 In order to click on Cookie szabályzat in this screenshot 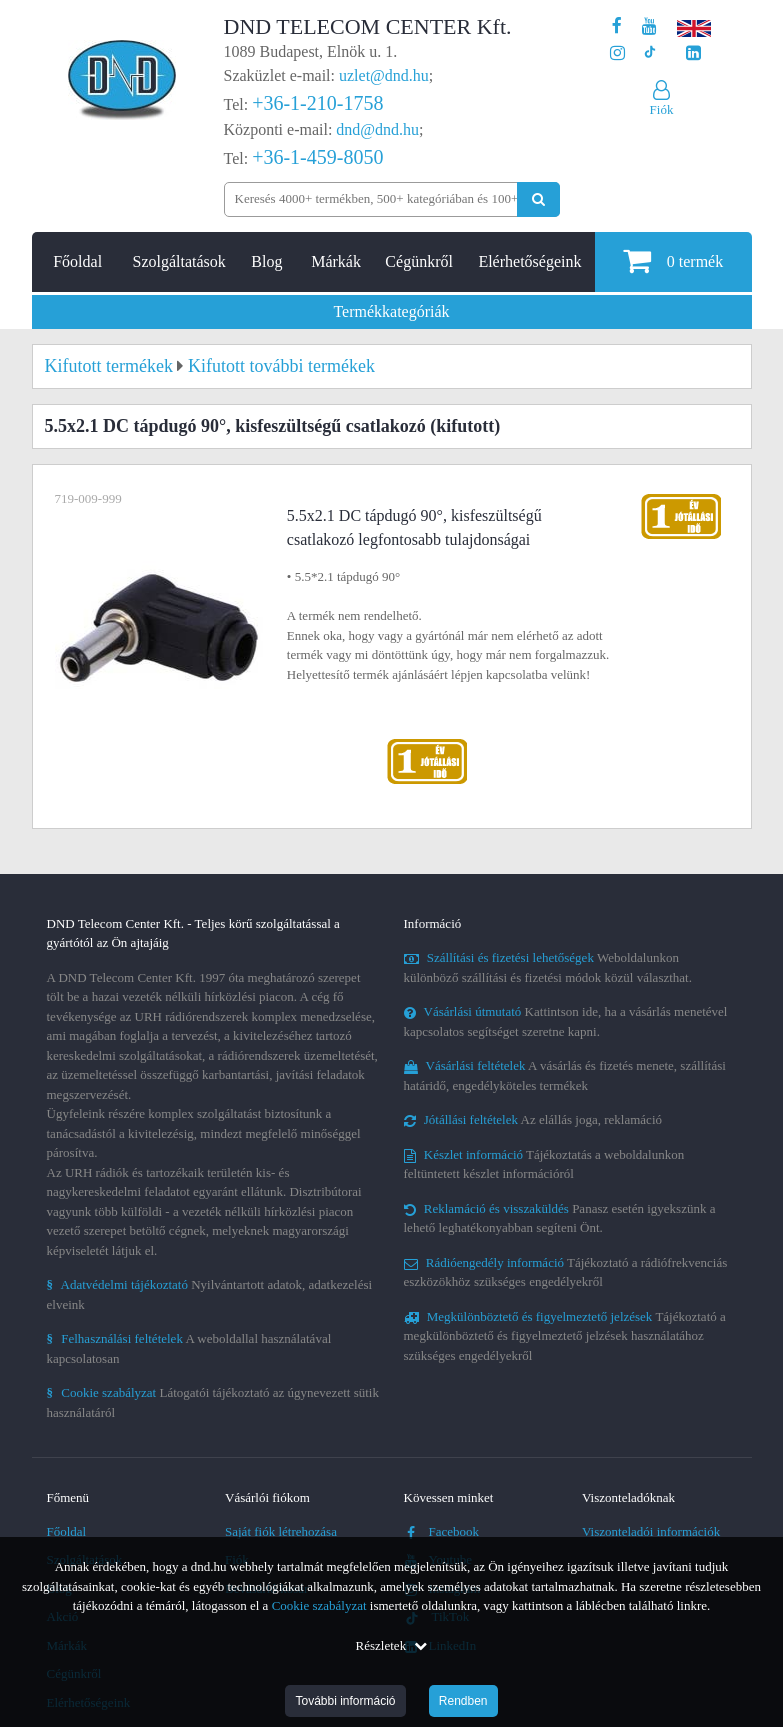, I will do `click(319, 1605)`.